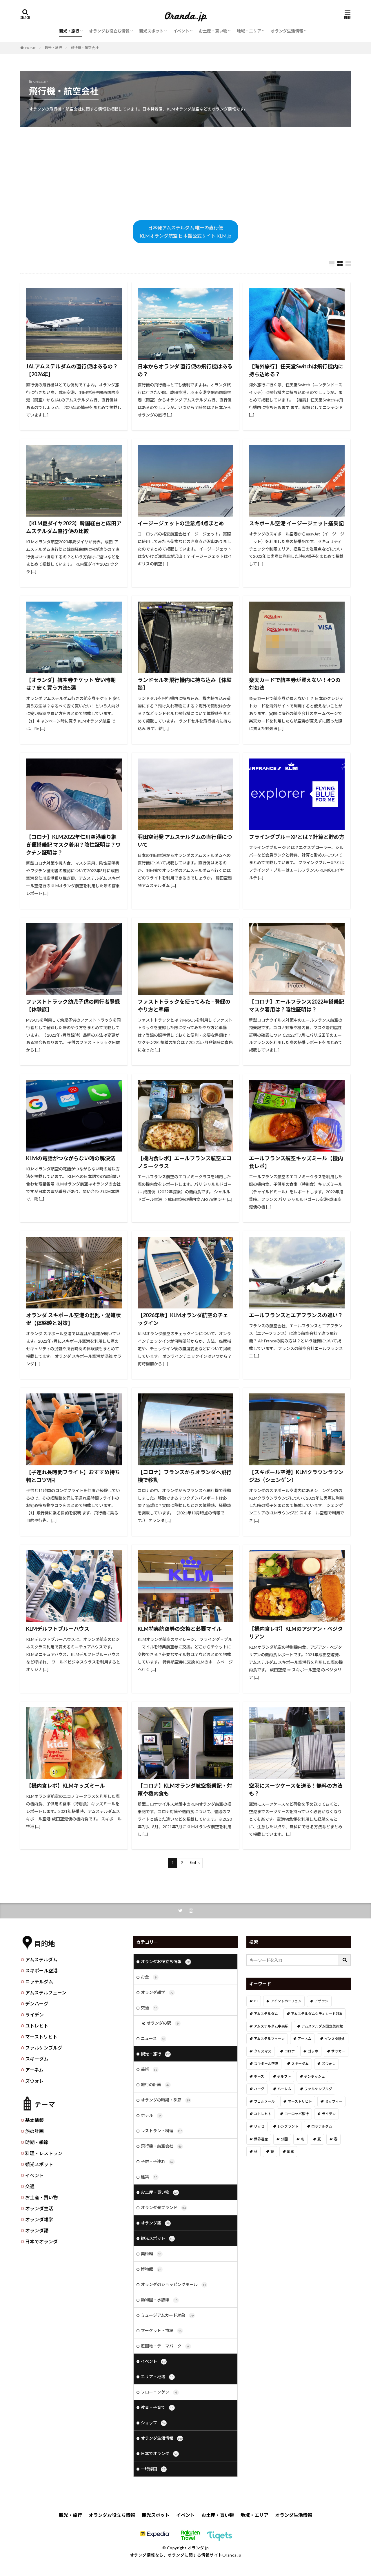 The image size is (371, 2576). What do you see at coordinates (34, 2120) in the screenshot?
I see `基本情報` at bounding box center [34, 2120].